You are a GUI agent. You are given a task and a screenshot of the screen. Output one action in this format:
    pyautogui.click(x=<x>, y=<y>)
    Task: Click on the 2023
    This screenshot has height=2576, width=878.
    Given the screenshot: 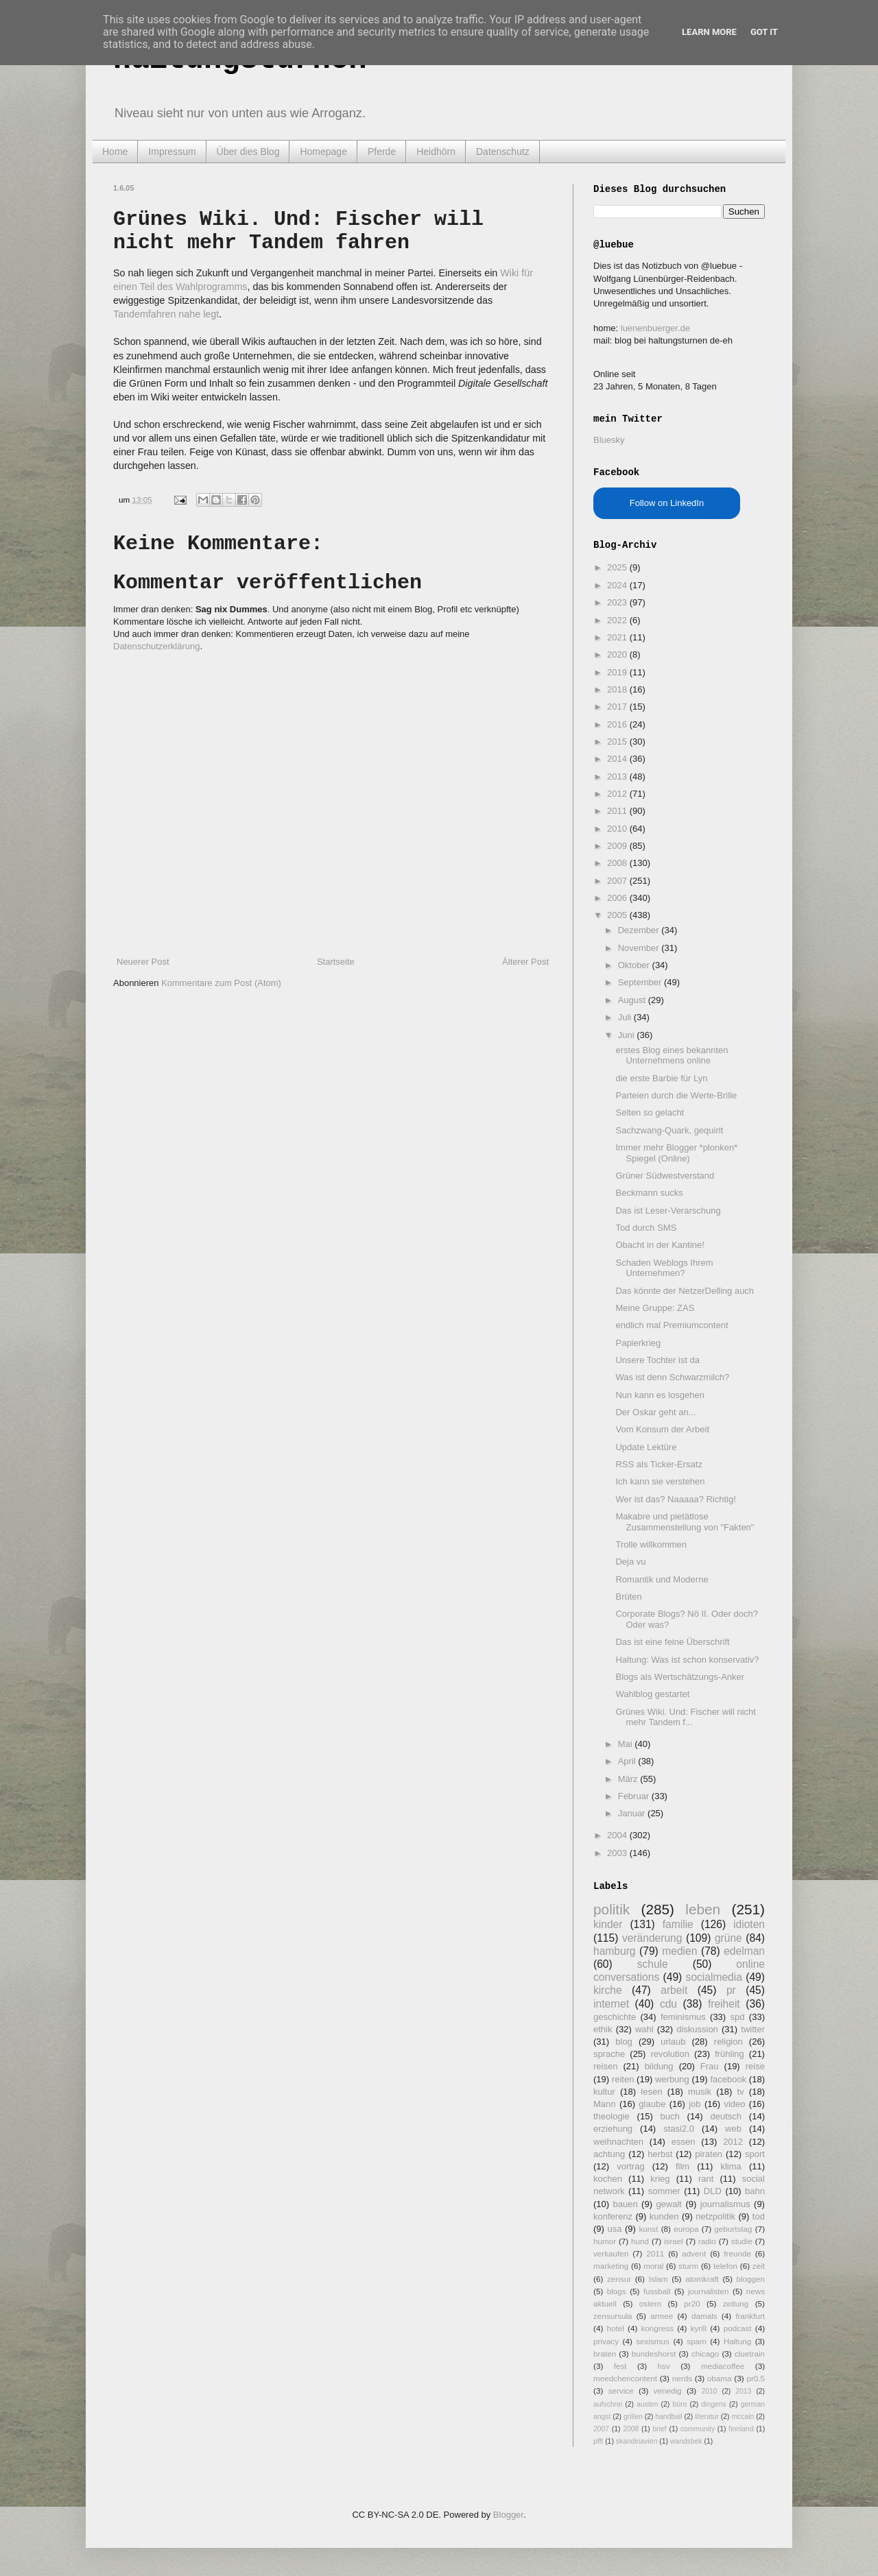 What is the action you would take?
    pyautogui.click(x=618, y=602)
    